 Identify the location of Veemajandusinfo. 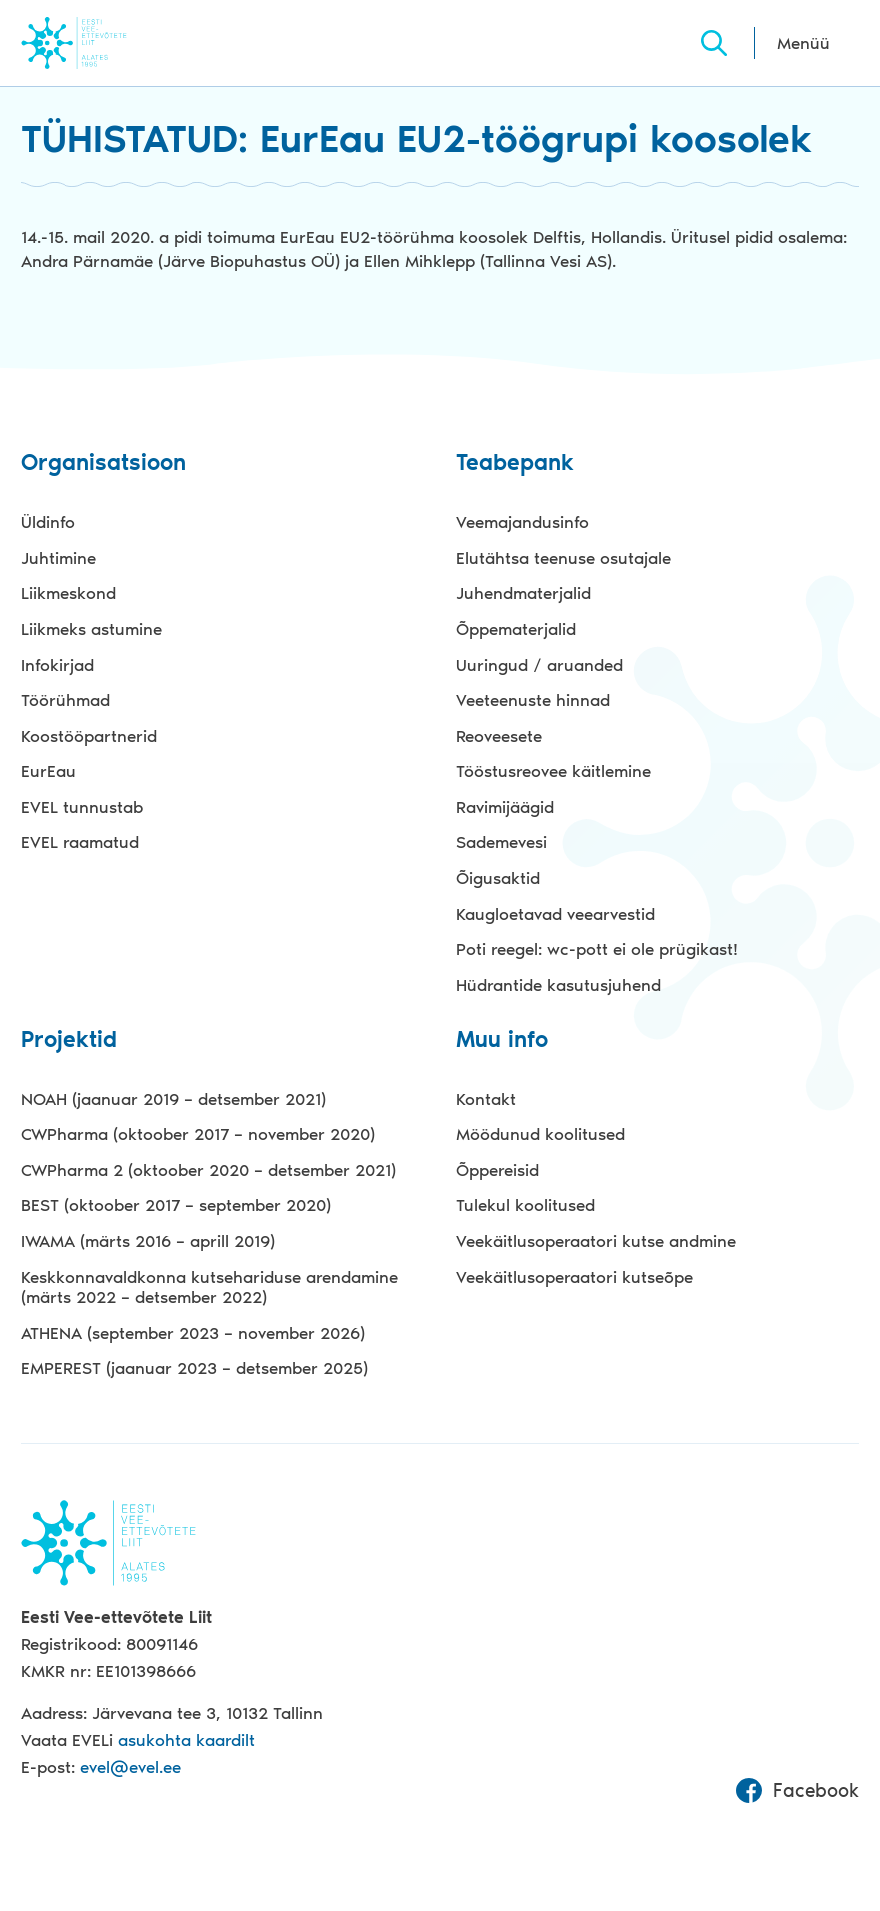
(522, 522).